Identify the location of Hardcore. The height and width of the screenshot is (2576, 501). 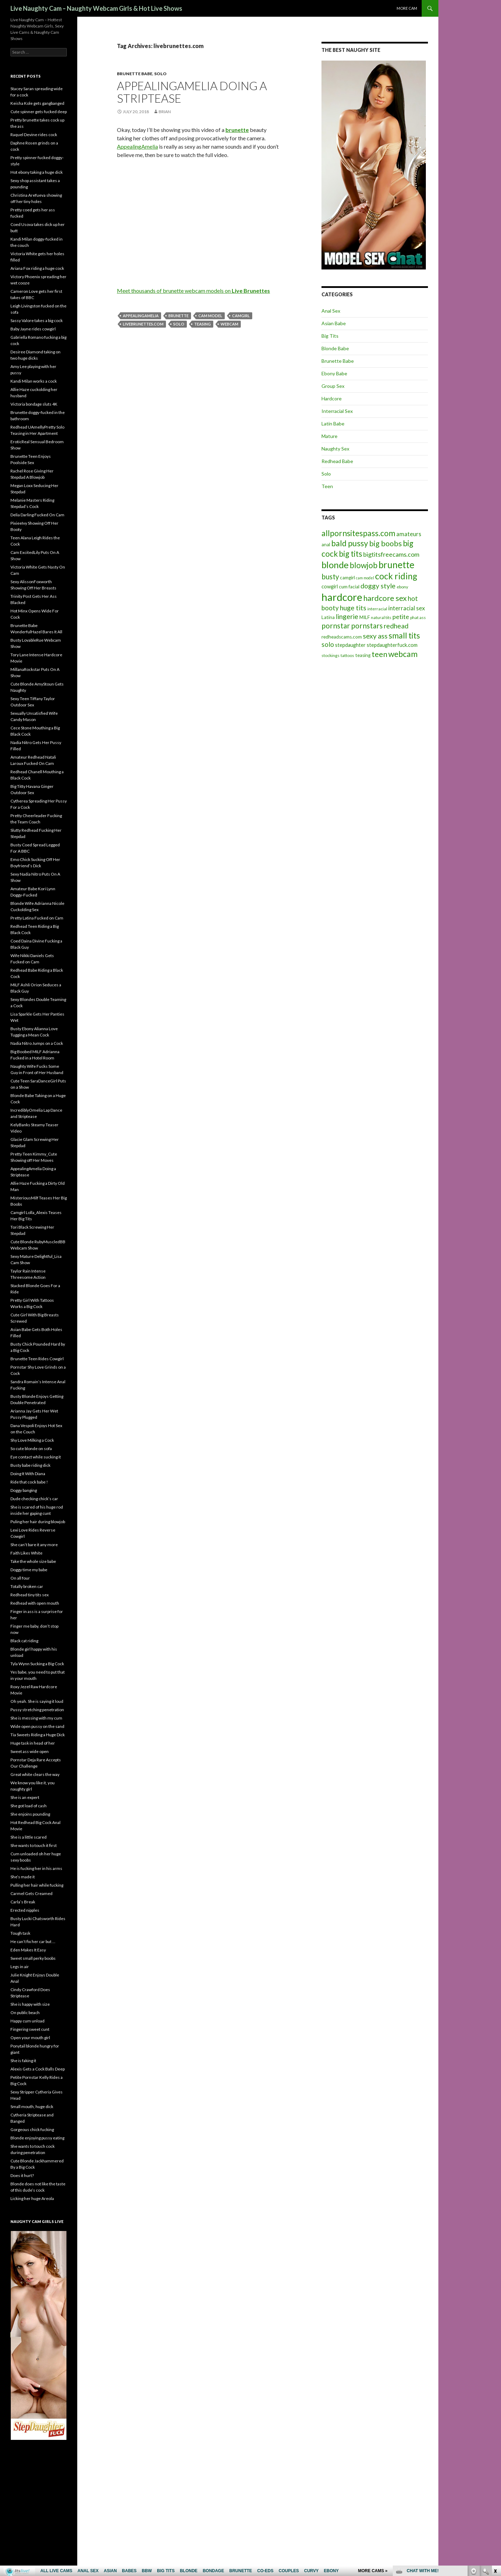
(331, 398).